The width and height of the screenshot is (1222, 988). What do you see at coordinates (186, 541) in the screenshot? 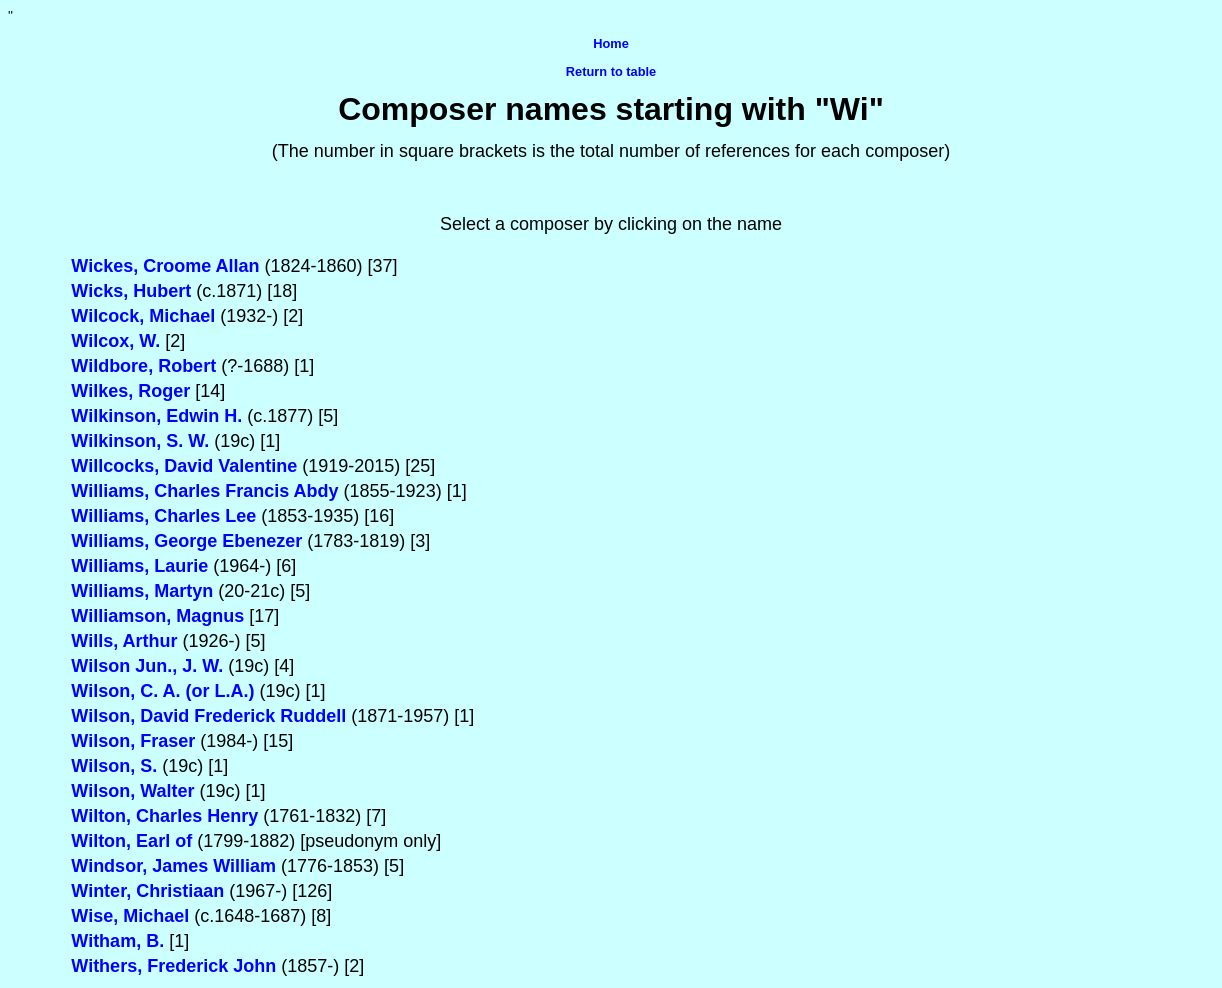
I see `Williams, George Ebenezer` at bounding box center [186, 541].